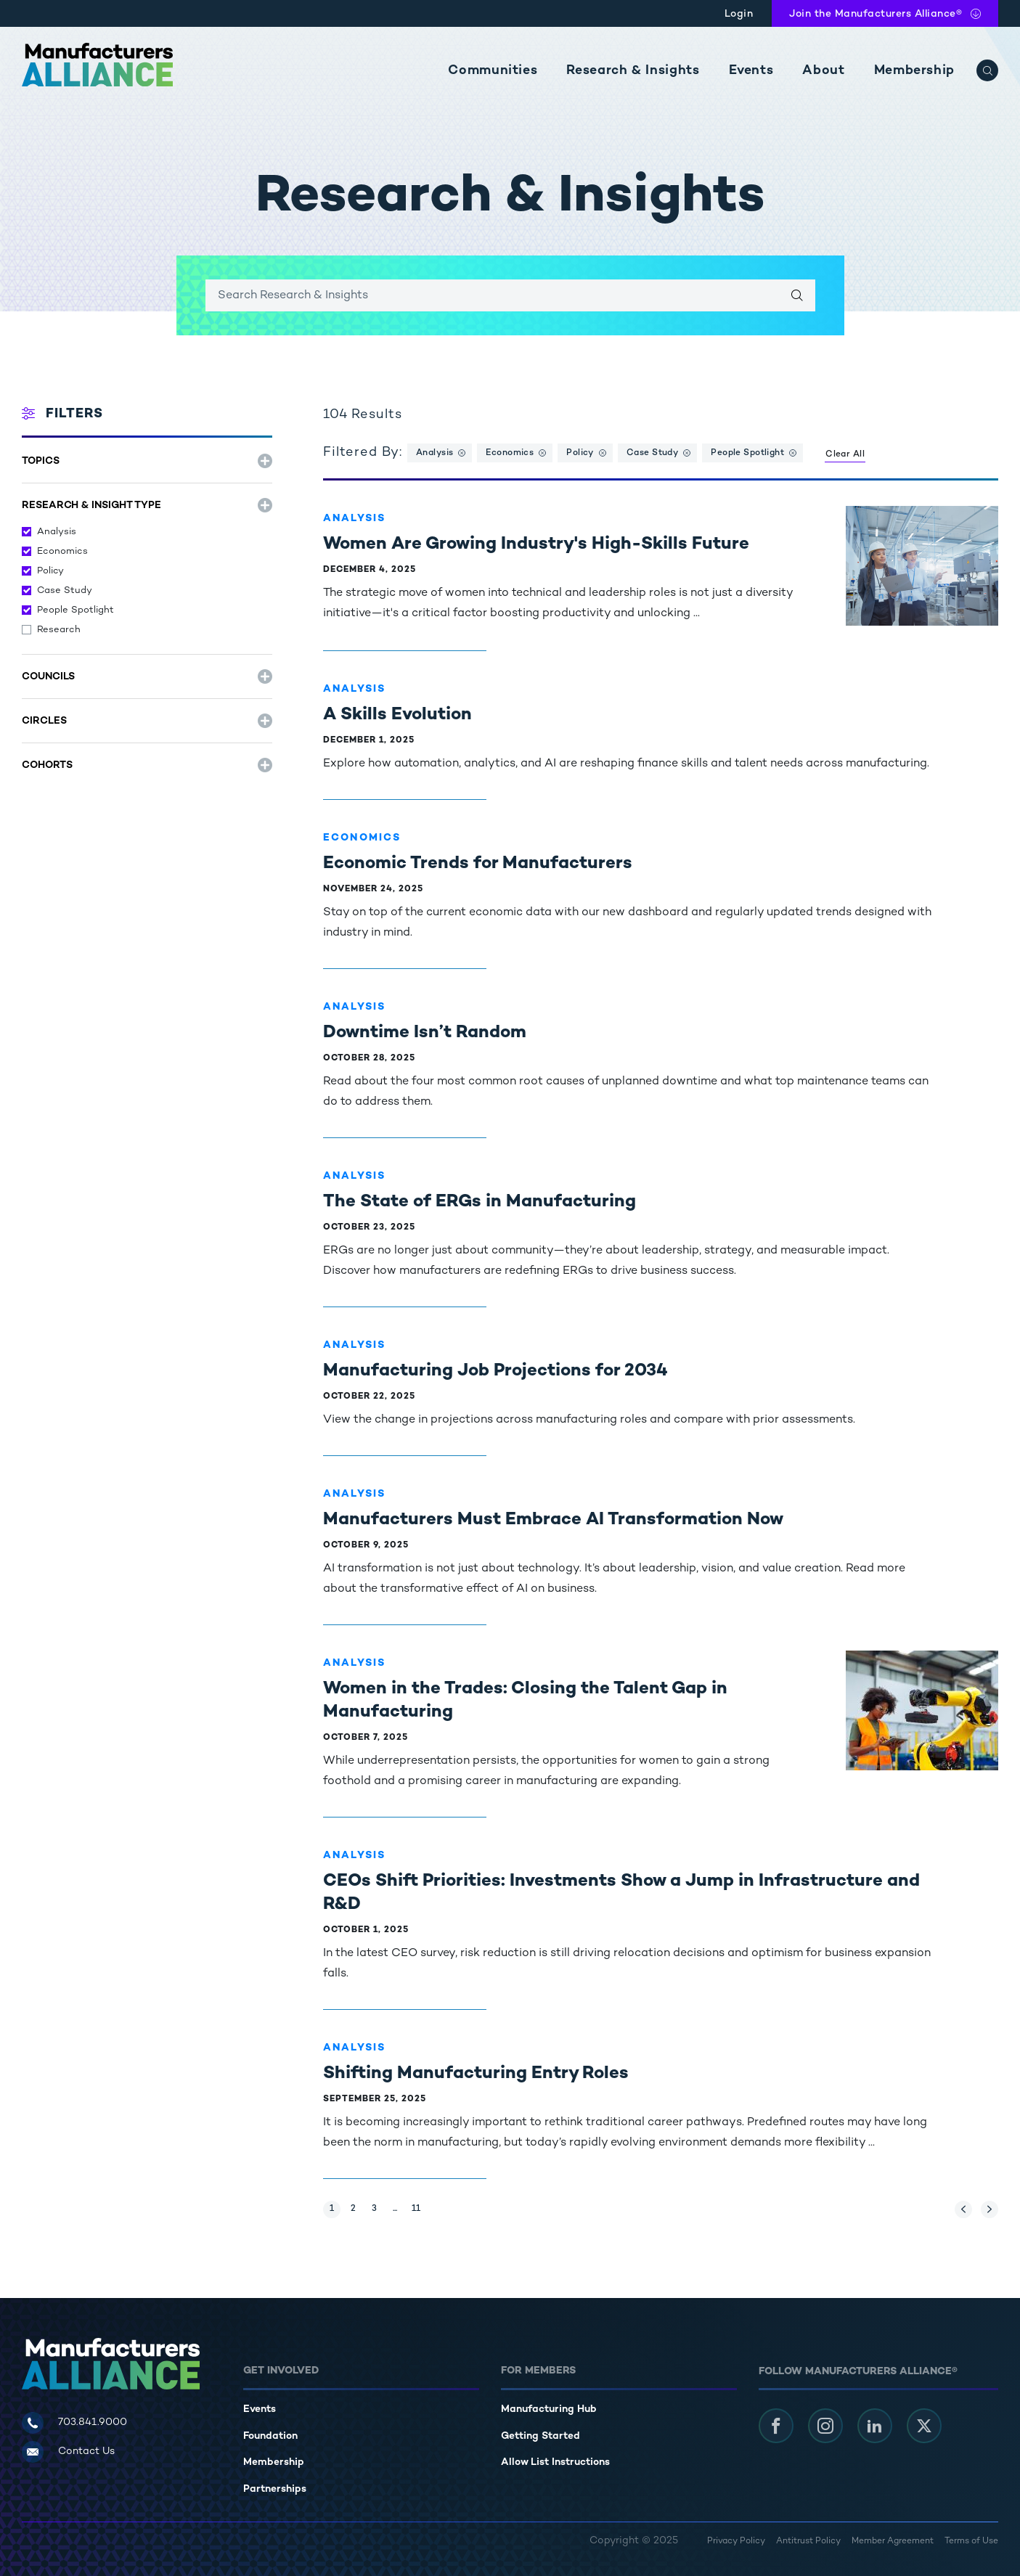  Describe the element at coordinates (86, 2451) in the screenshot. I see `Contact Us` at that location.